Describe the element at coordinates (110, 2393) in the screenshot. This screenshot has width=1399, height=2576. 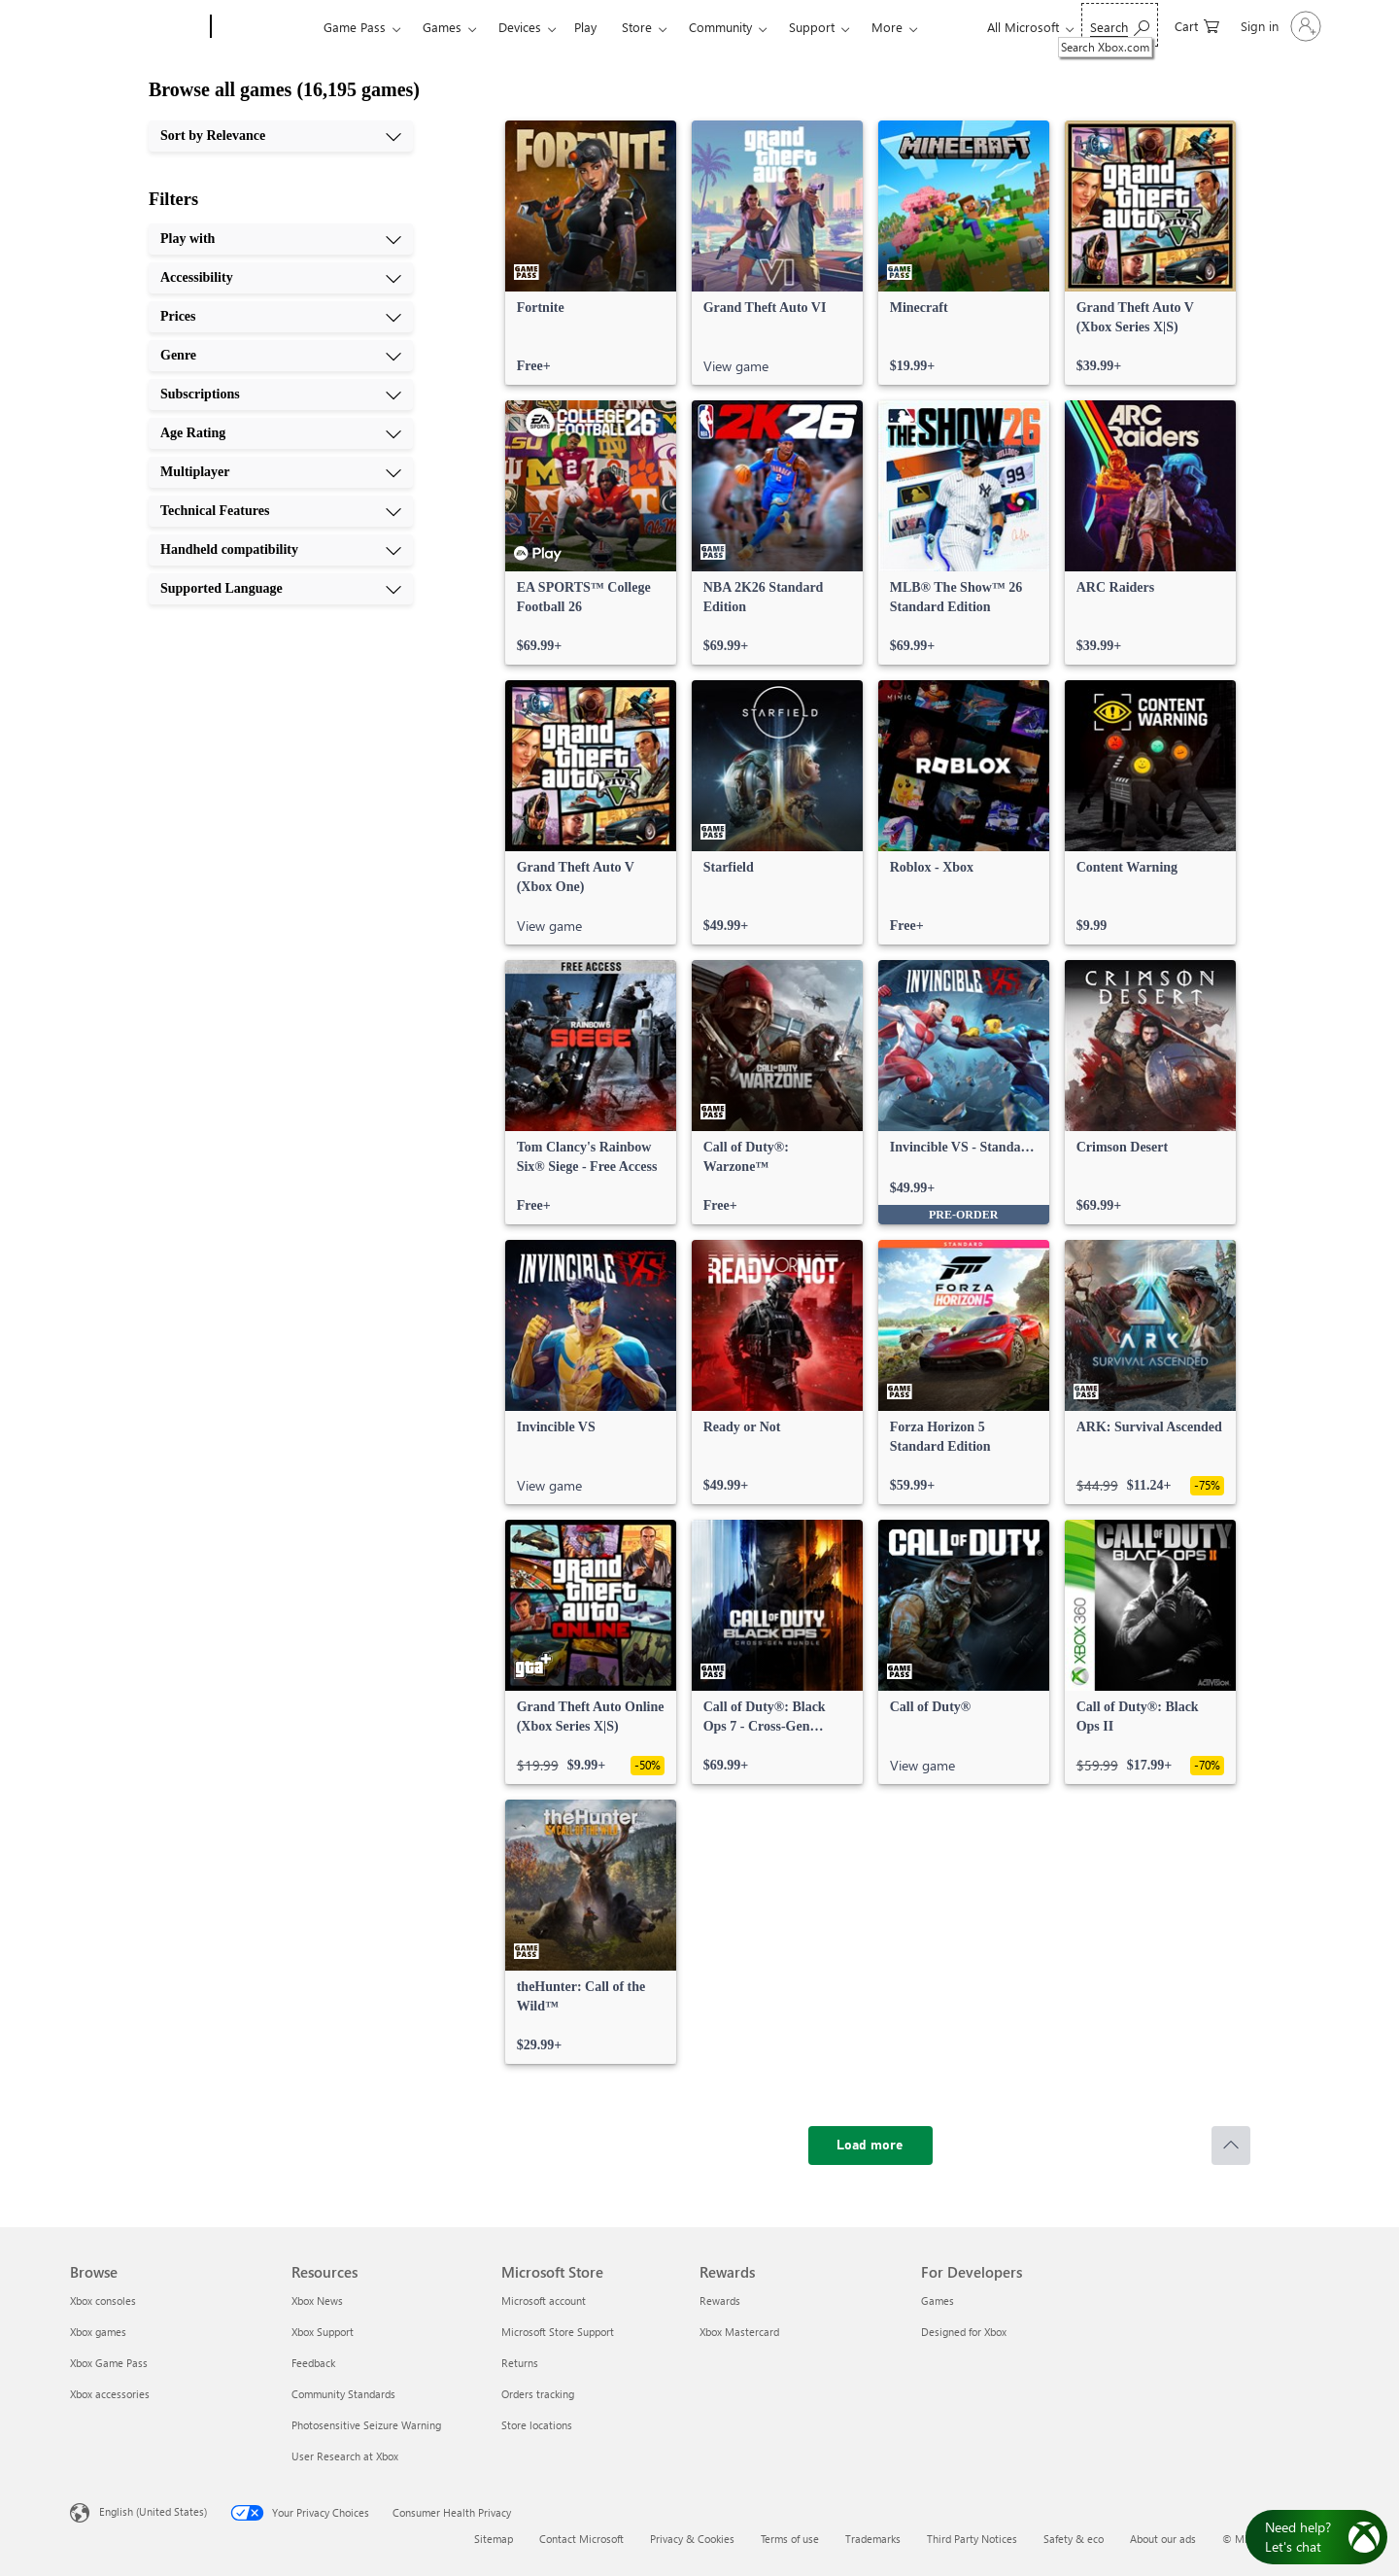
I see `Xbox accessories [Xbox accessories Browse]` at that location.